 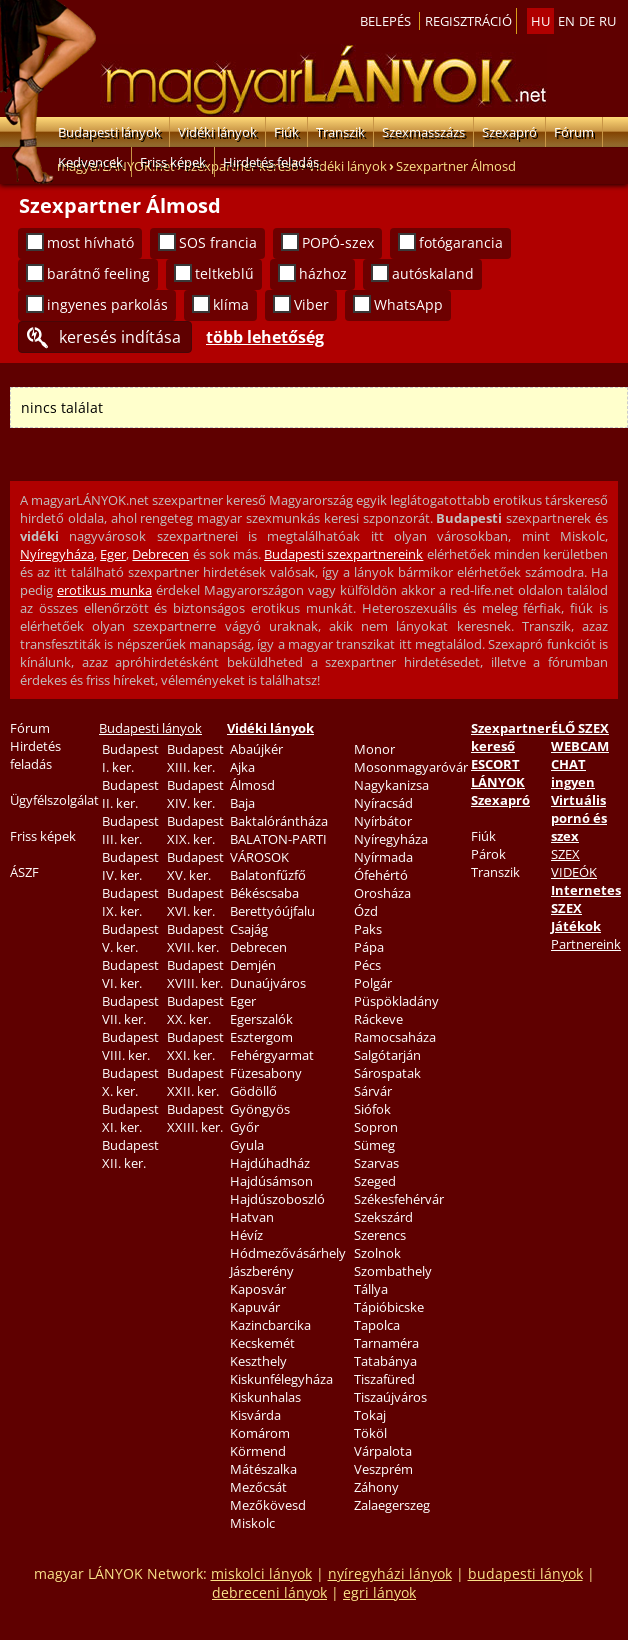 What do you see at coordinates (587, 21) in the screenshot?
I see `de` at bounding box center [587, 21].